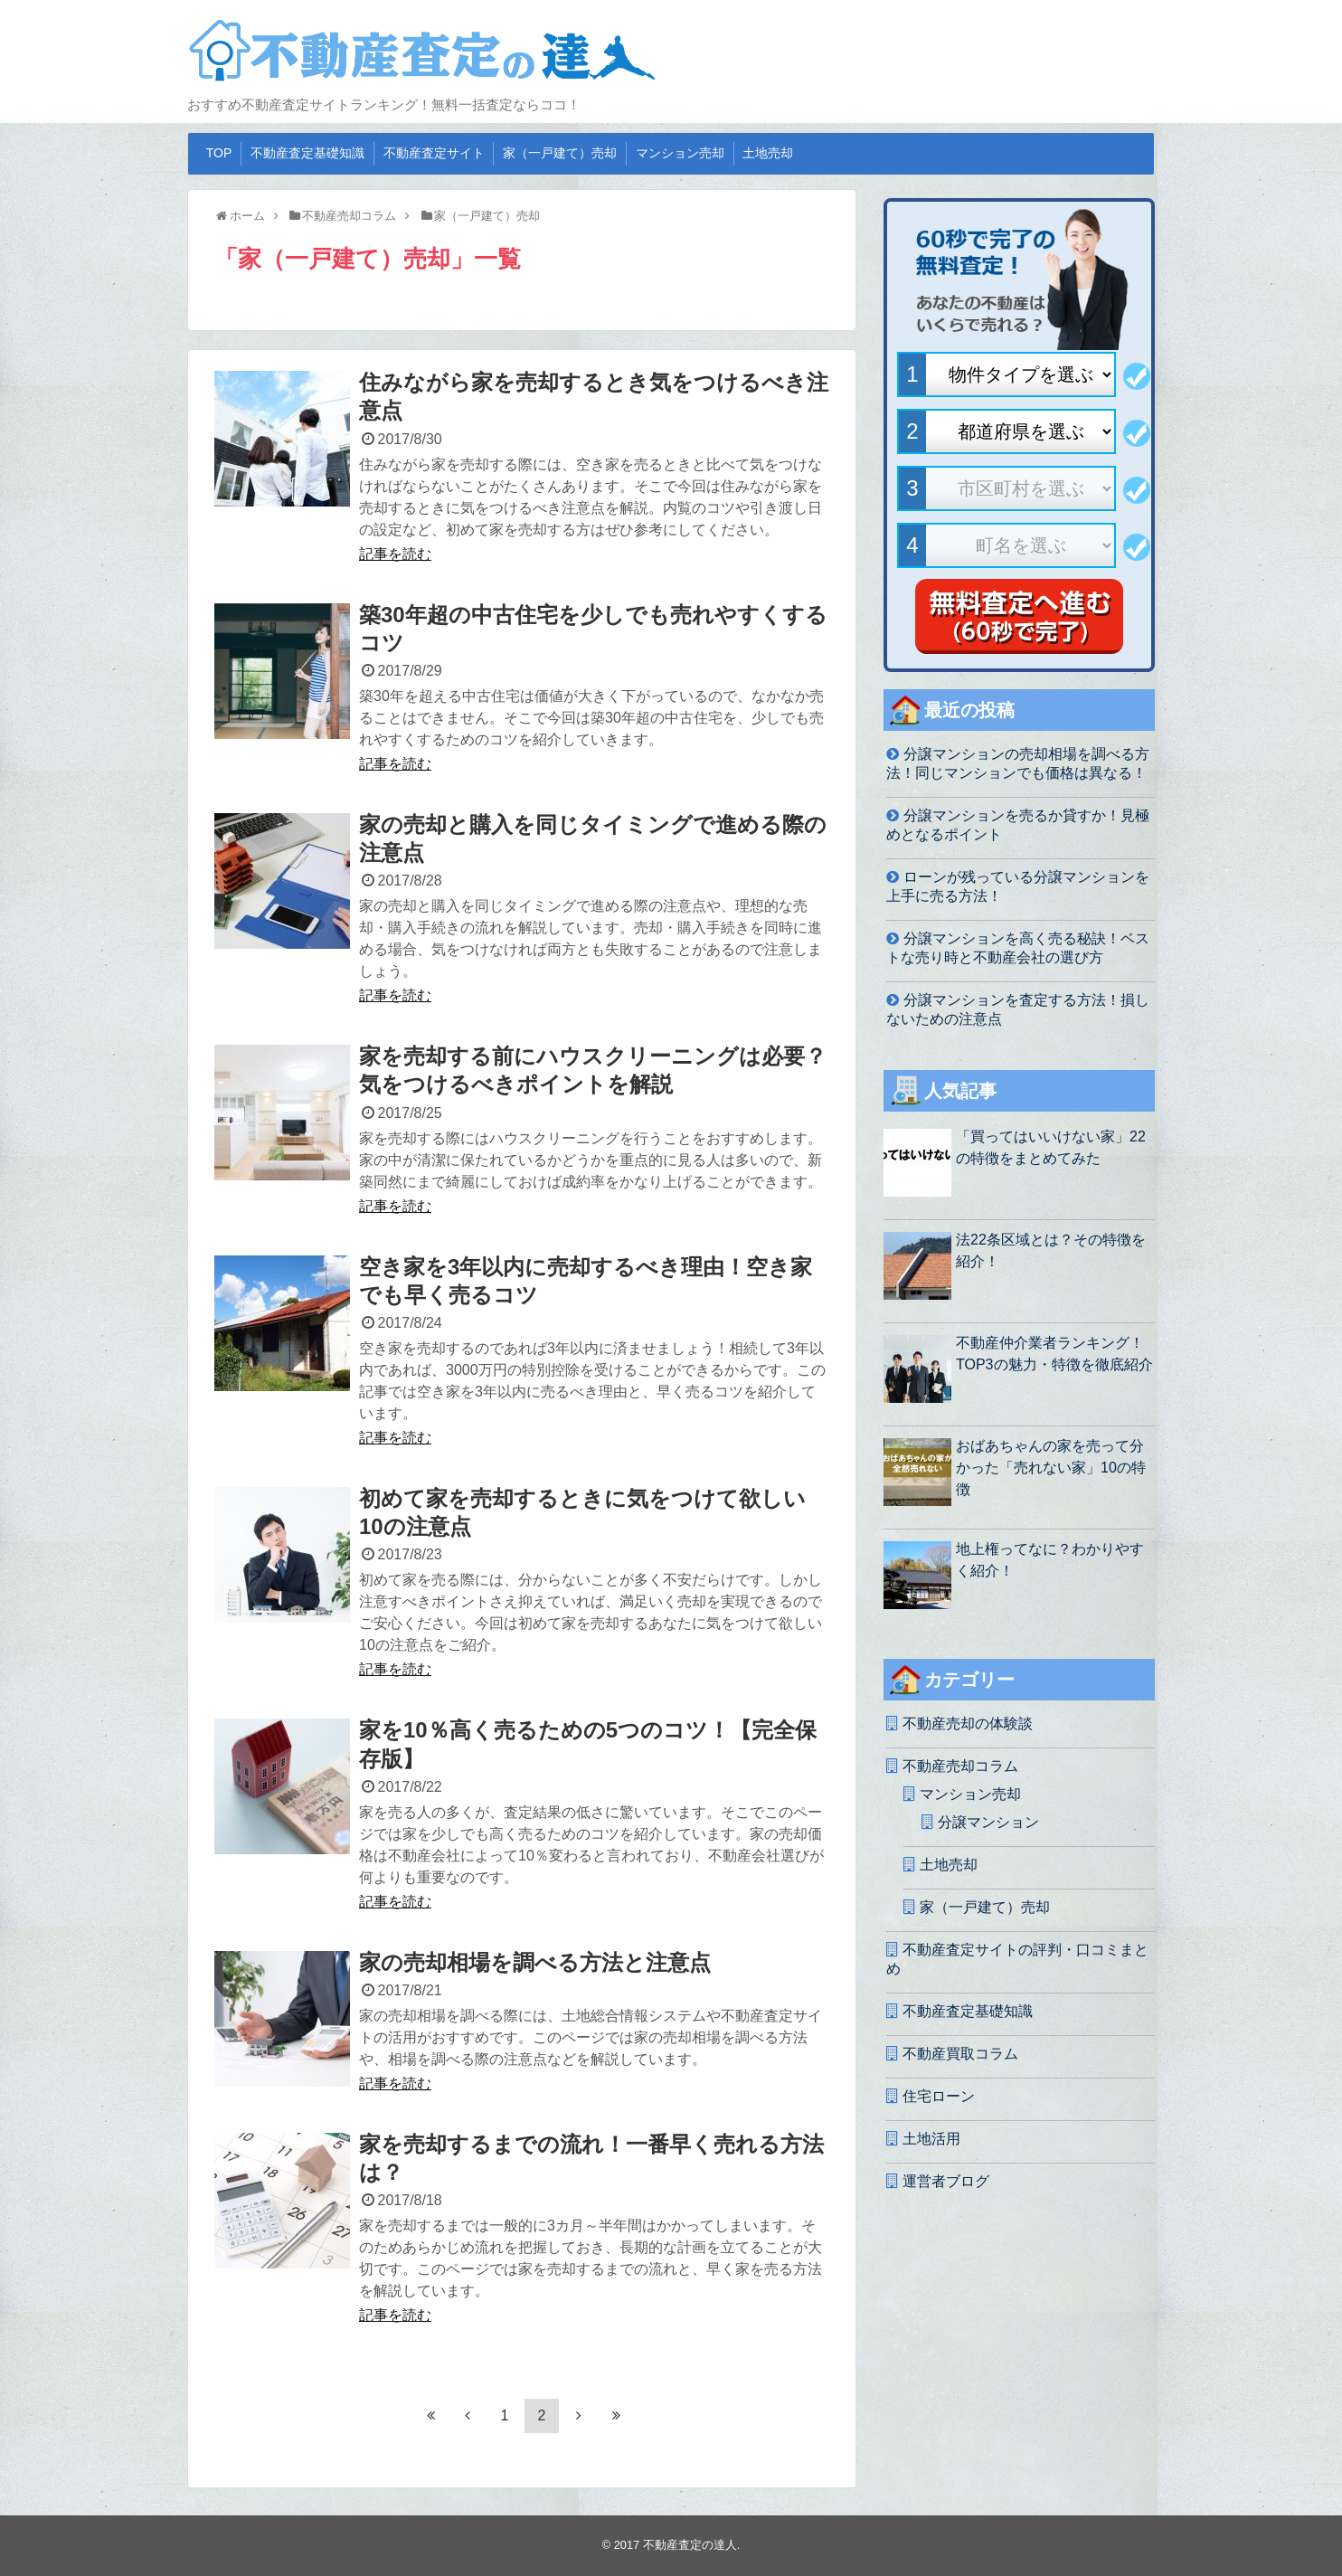 The height and width of the screenshot is (2576, 1342). I want to click on 不動産売却コラム, so click(960, 1766).